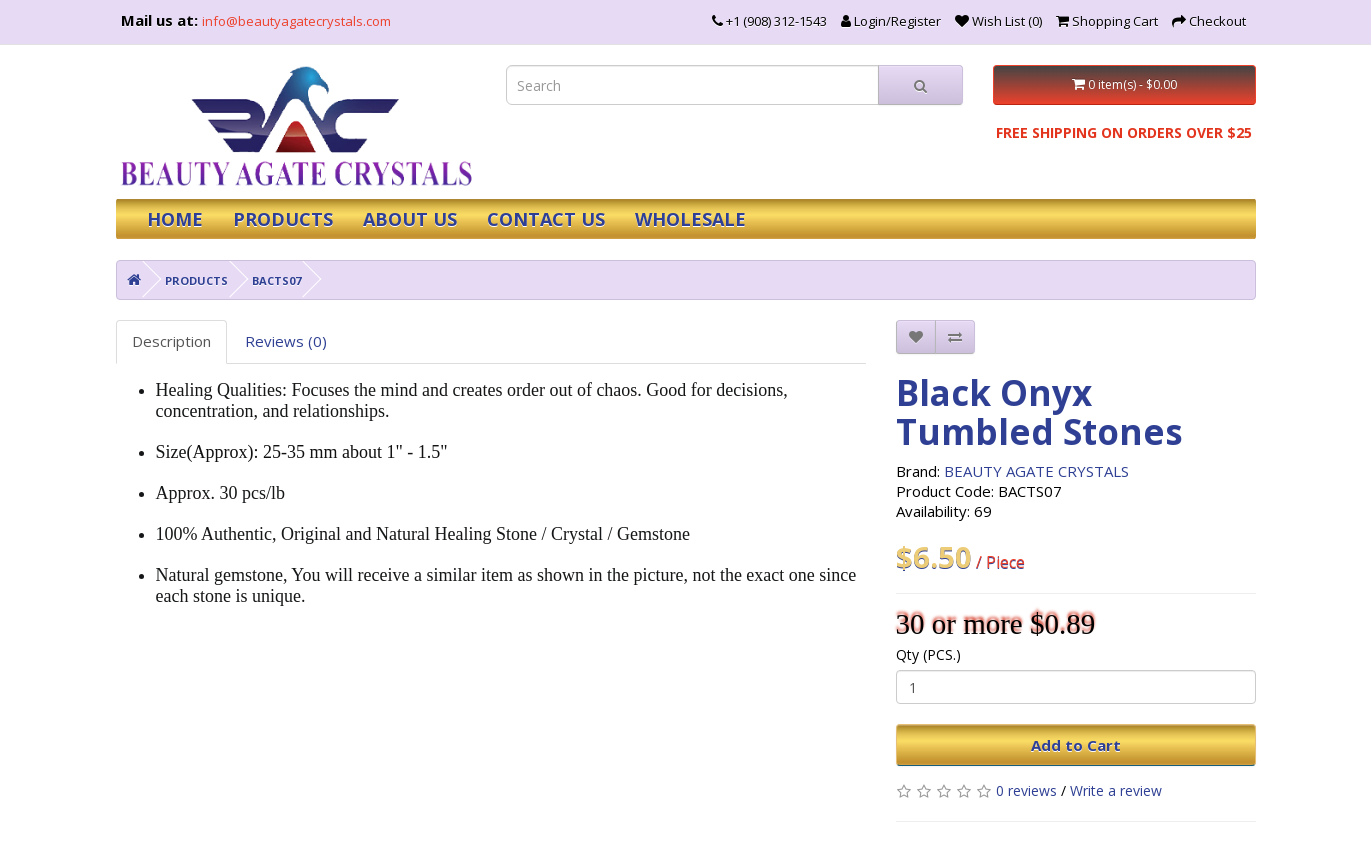  What do you see at coordinates (171, 341) in the screenshot?
I see `Description` at bounding box center [171, 341].